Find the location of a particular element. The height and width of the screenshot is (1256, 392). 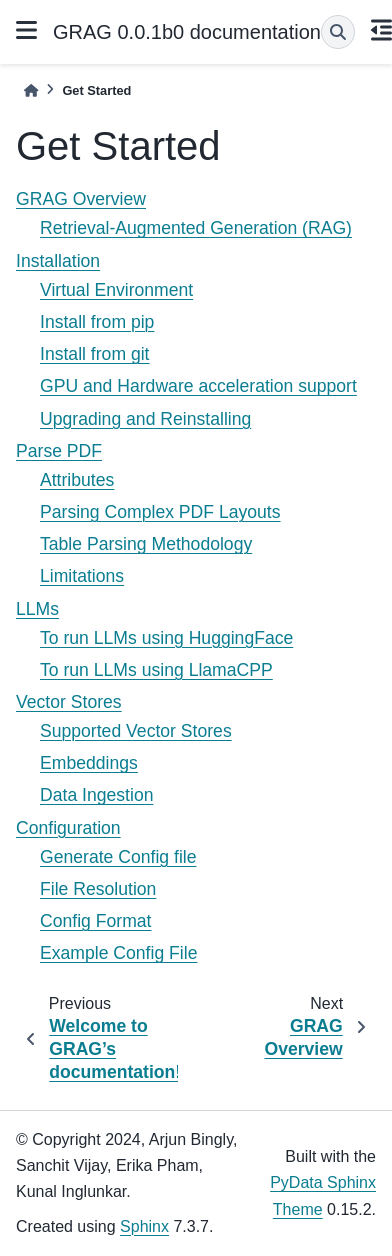

GRAG Overview is located at coordinates (81, 199).